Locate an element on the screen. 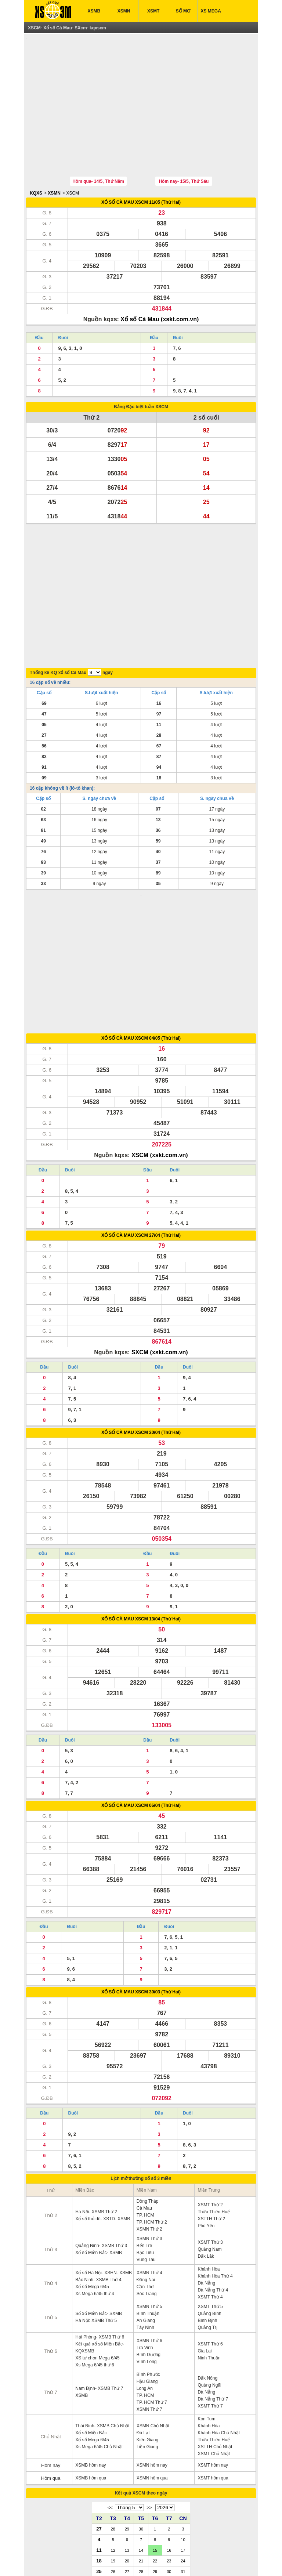  Xổ số Mega 6/45 is located at coordinates (92, 2164).